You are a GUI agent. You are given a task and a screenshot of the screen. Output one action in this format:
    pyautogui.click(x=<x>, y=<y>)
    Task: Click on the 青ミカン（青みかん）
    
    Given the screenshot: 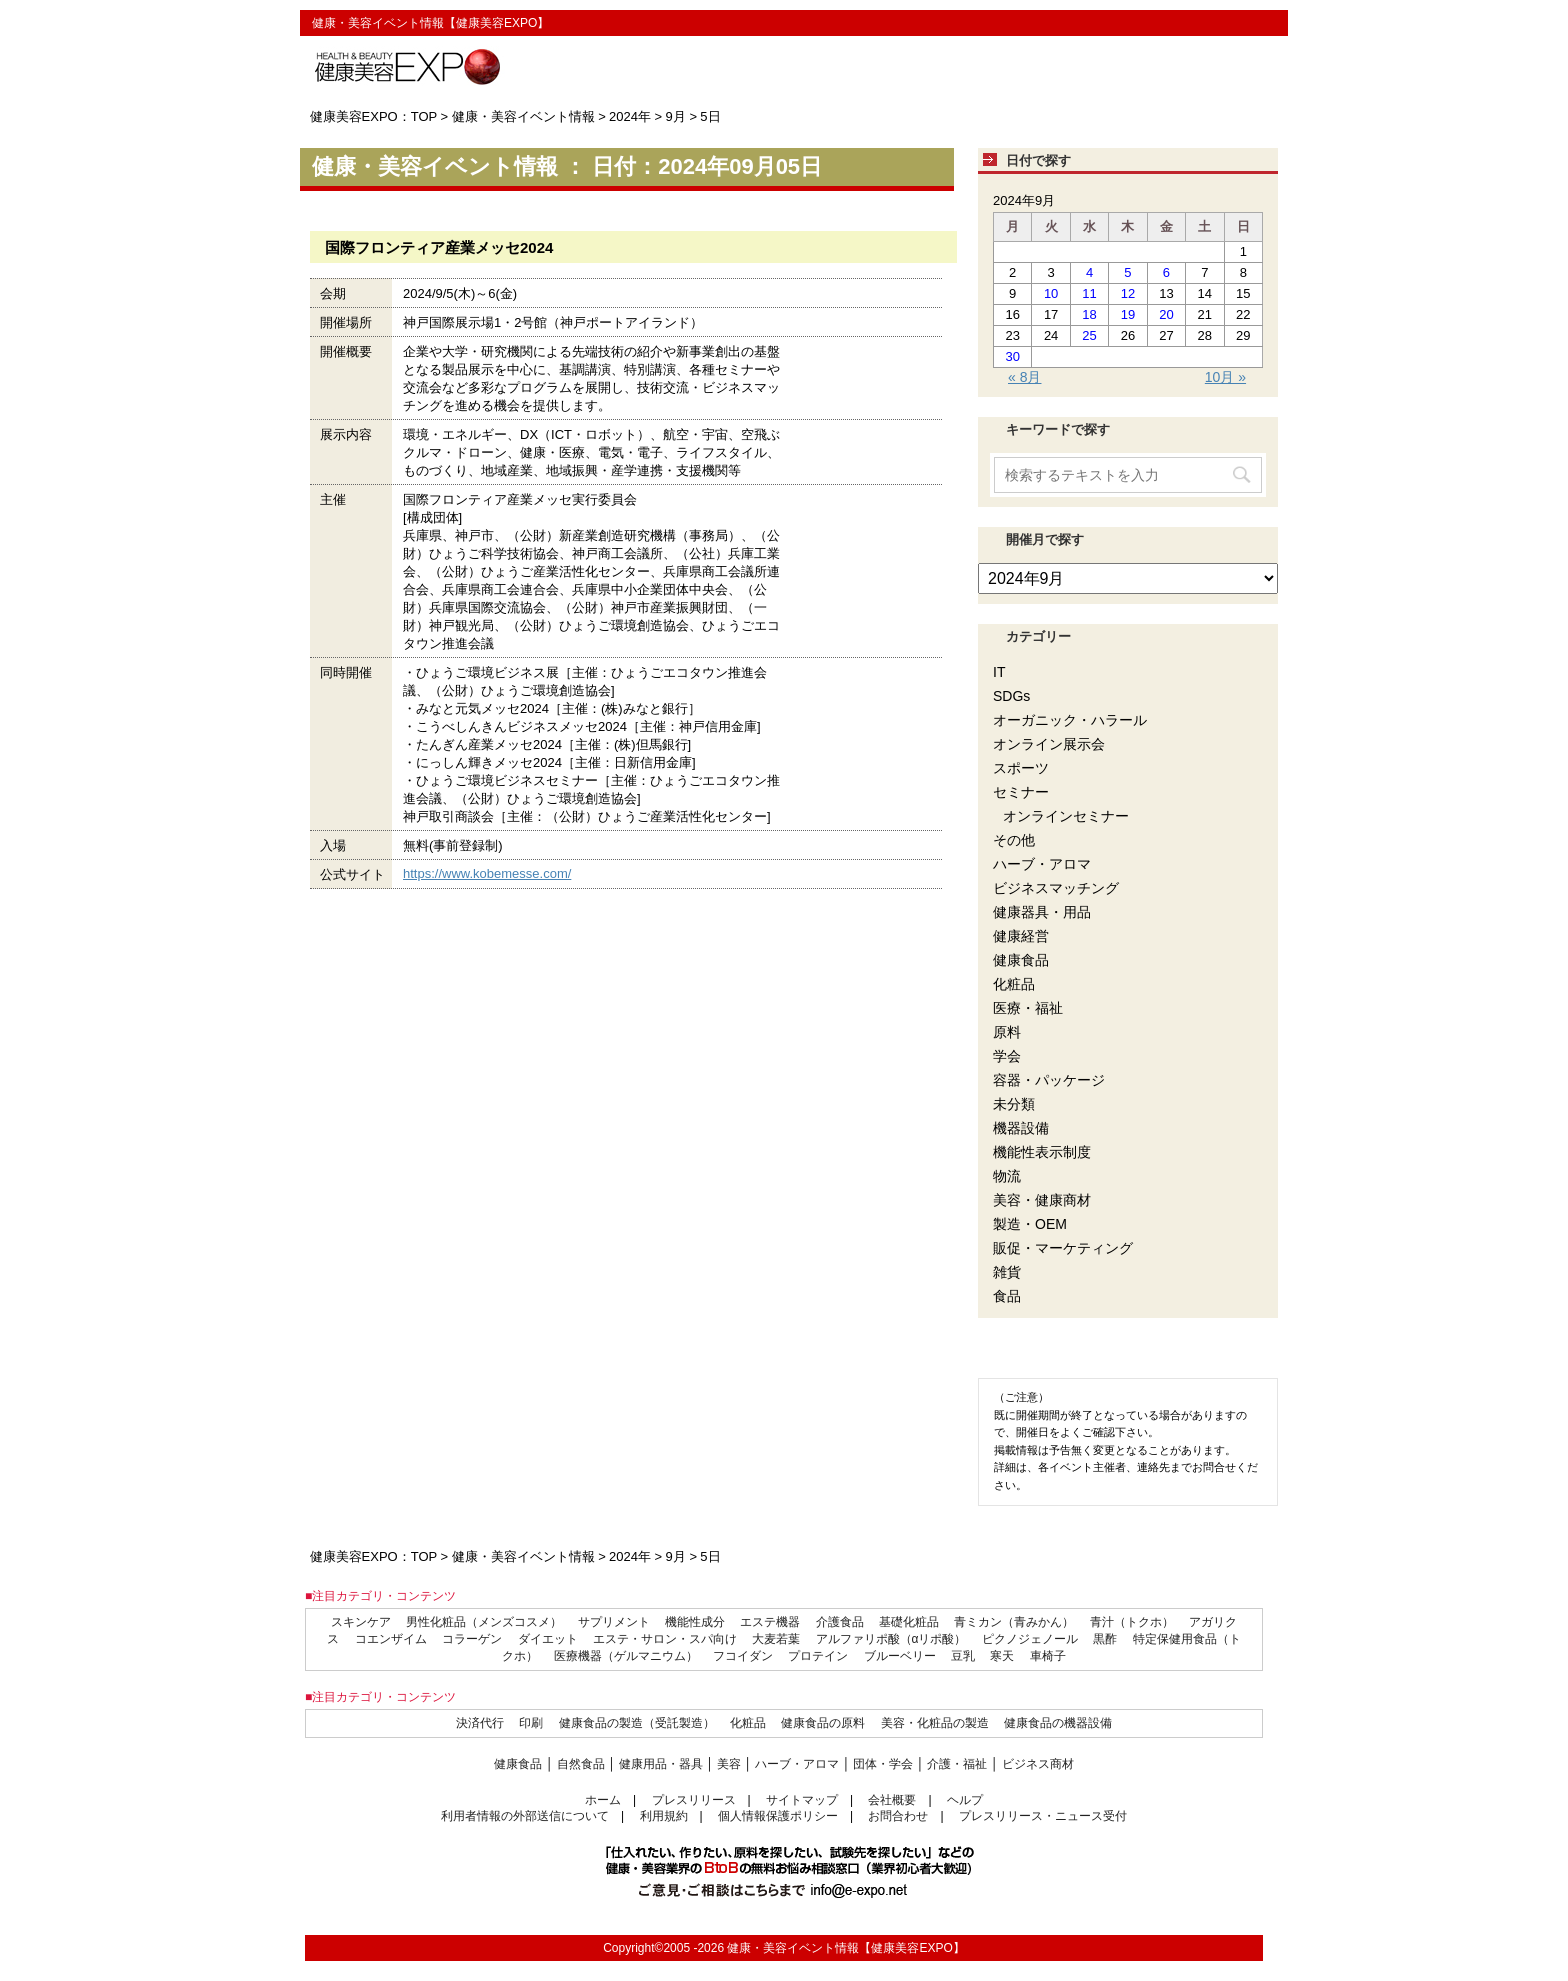 What is the action you would take?
    pyautogui.click(x=1014, y=1622)
    